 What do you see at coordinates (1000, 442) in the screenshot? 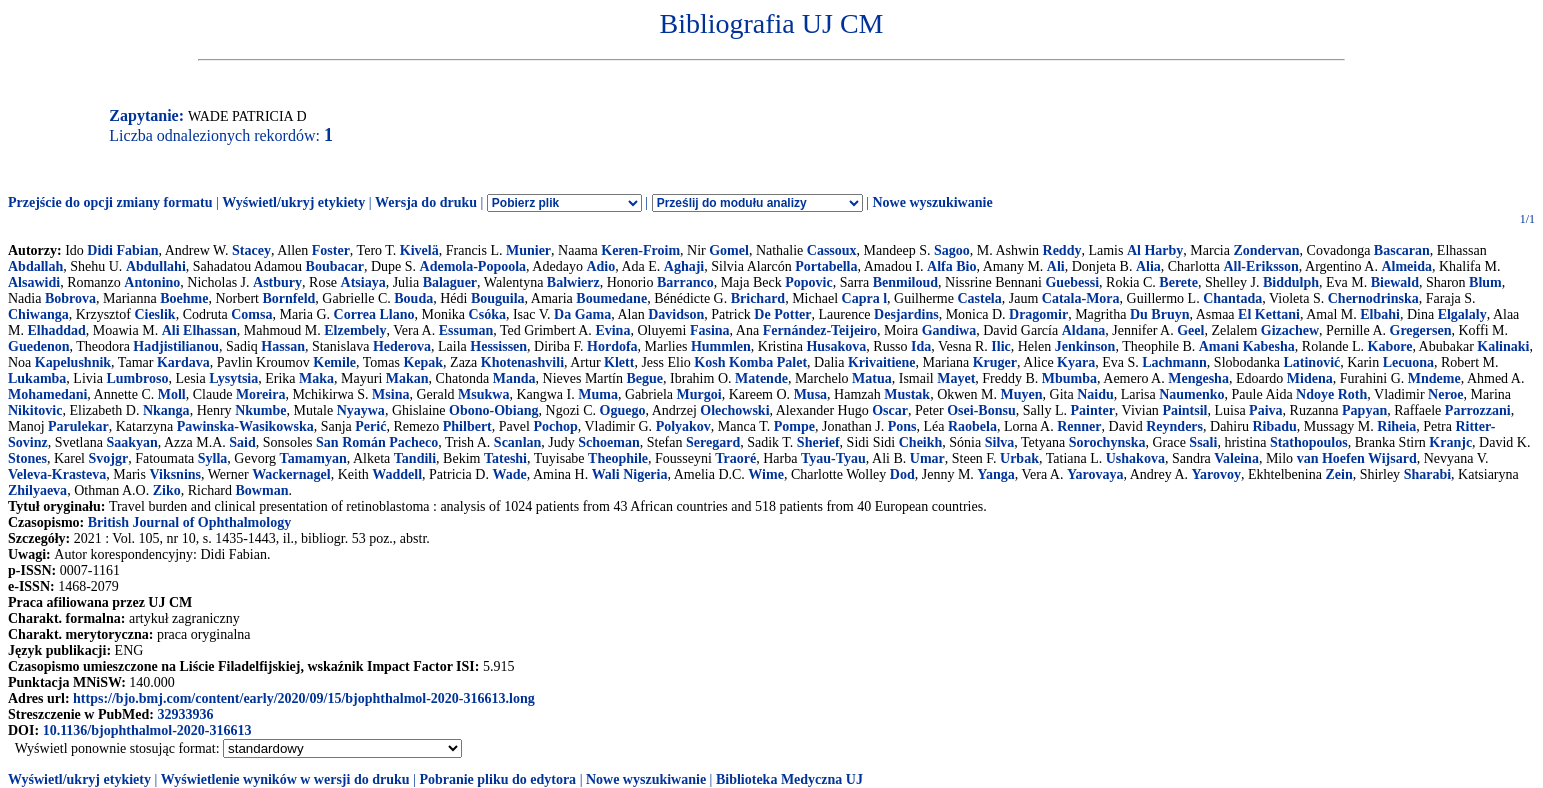
I see `Silva` at bounding box center [1000, 442].